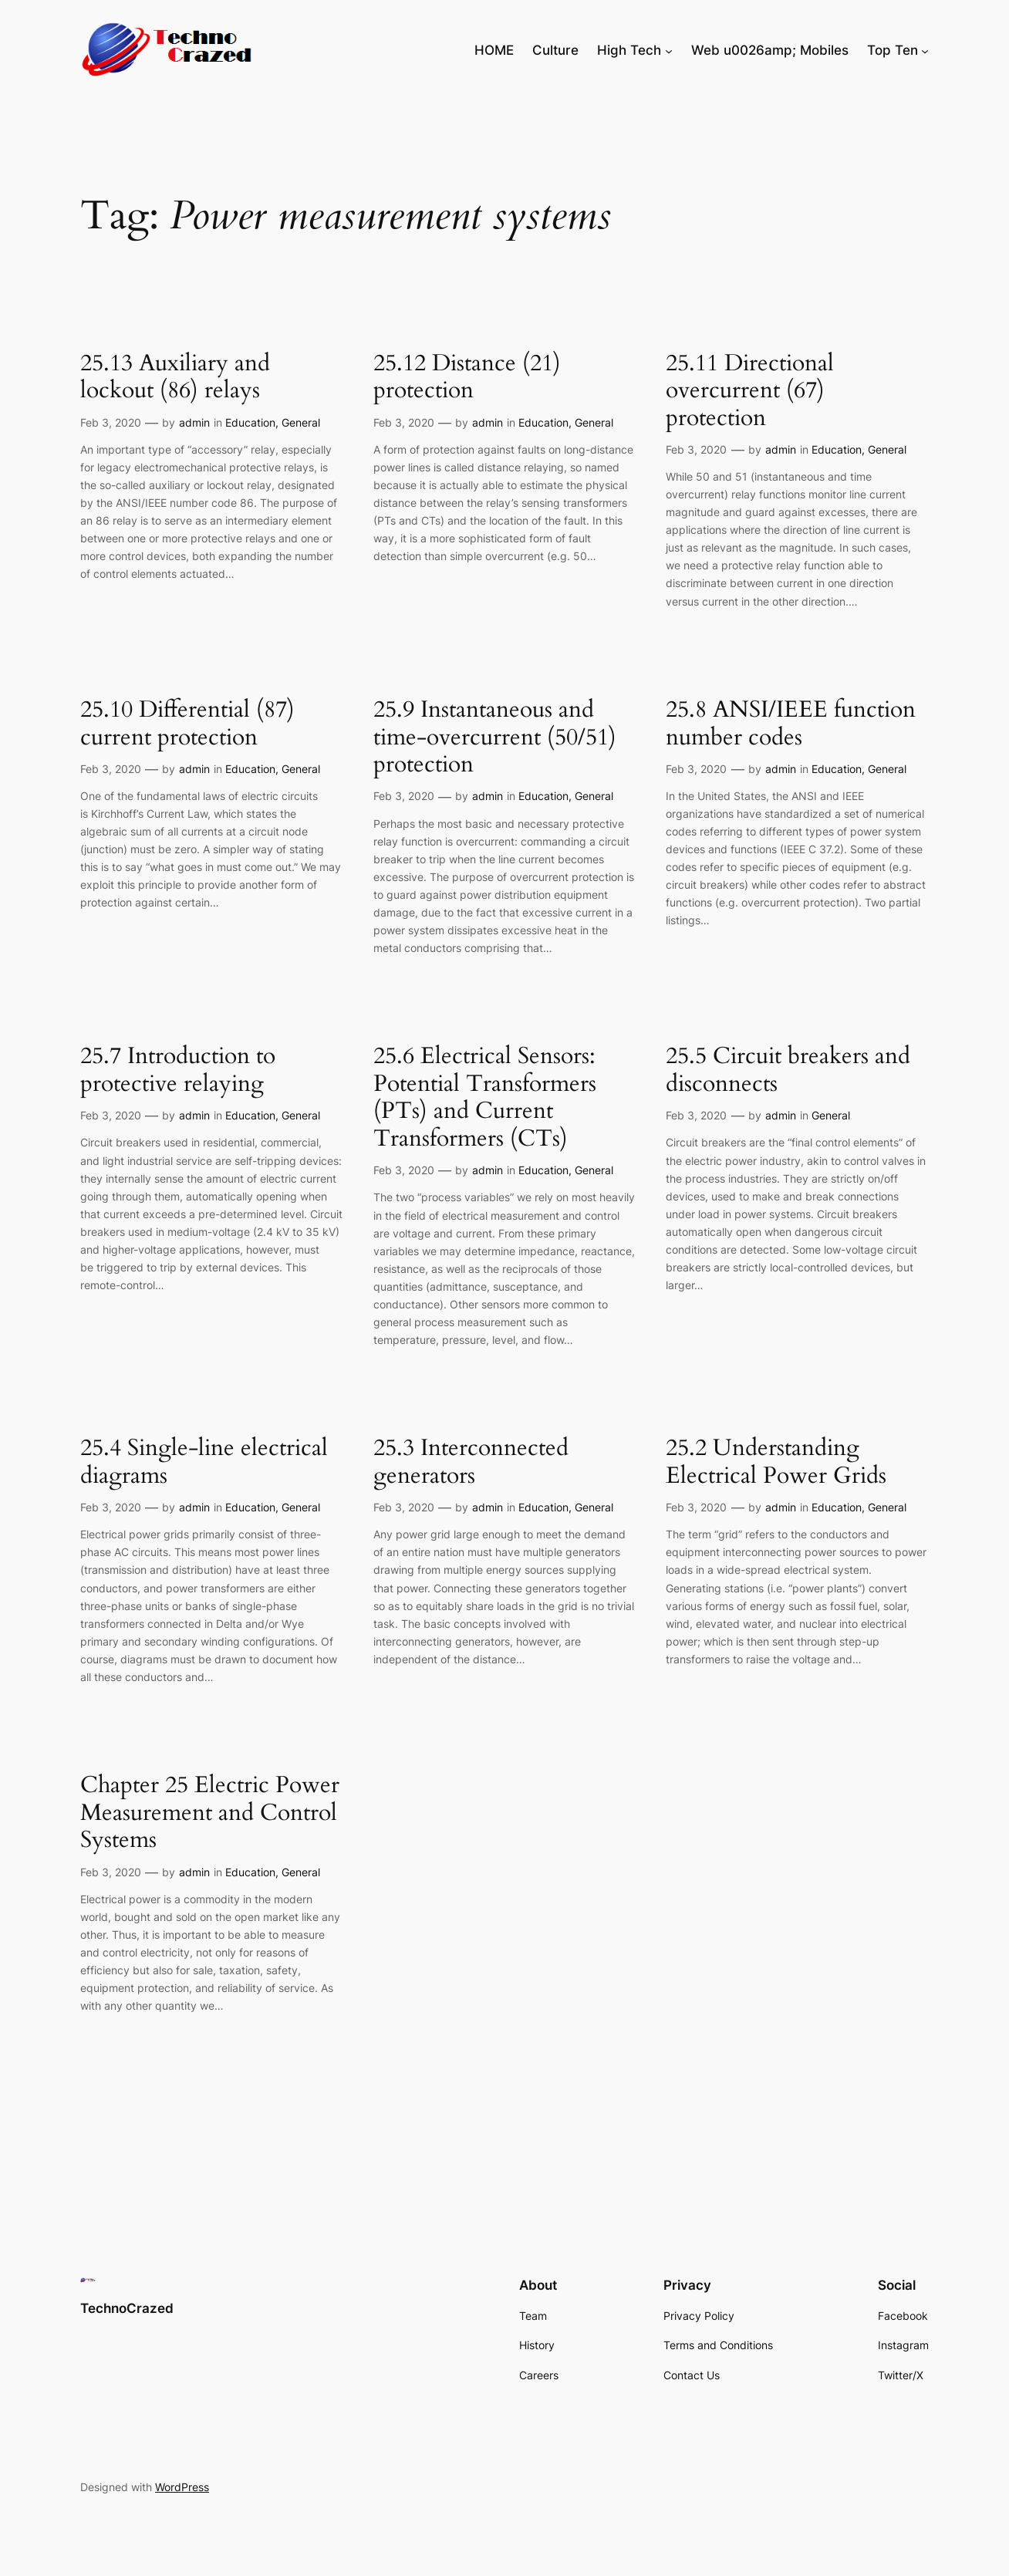 The height and width of the screenshot is (2576, 1009). What do you see at coordinates (250, 422) in the screenshot?
I see `Education` at bounding box center [250, 422].